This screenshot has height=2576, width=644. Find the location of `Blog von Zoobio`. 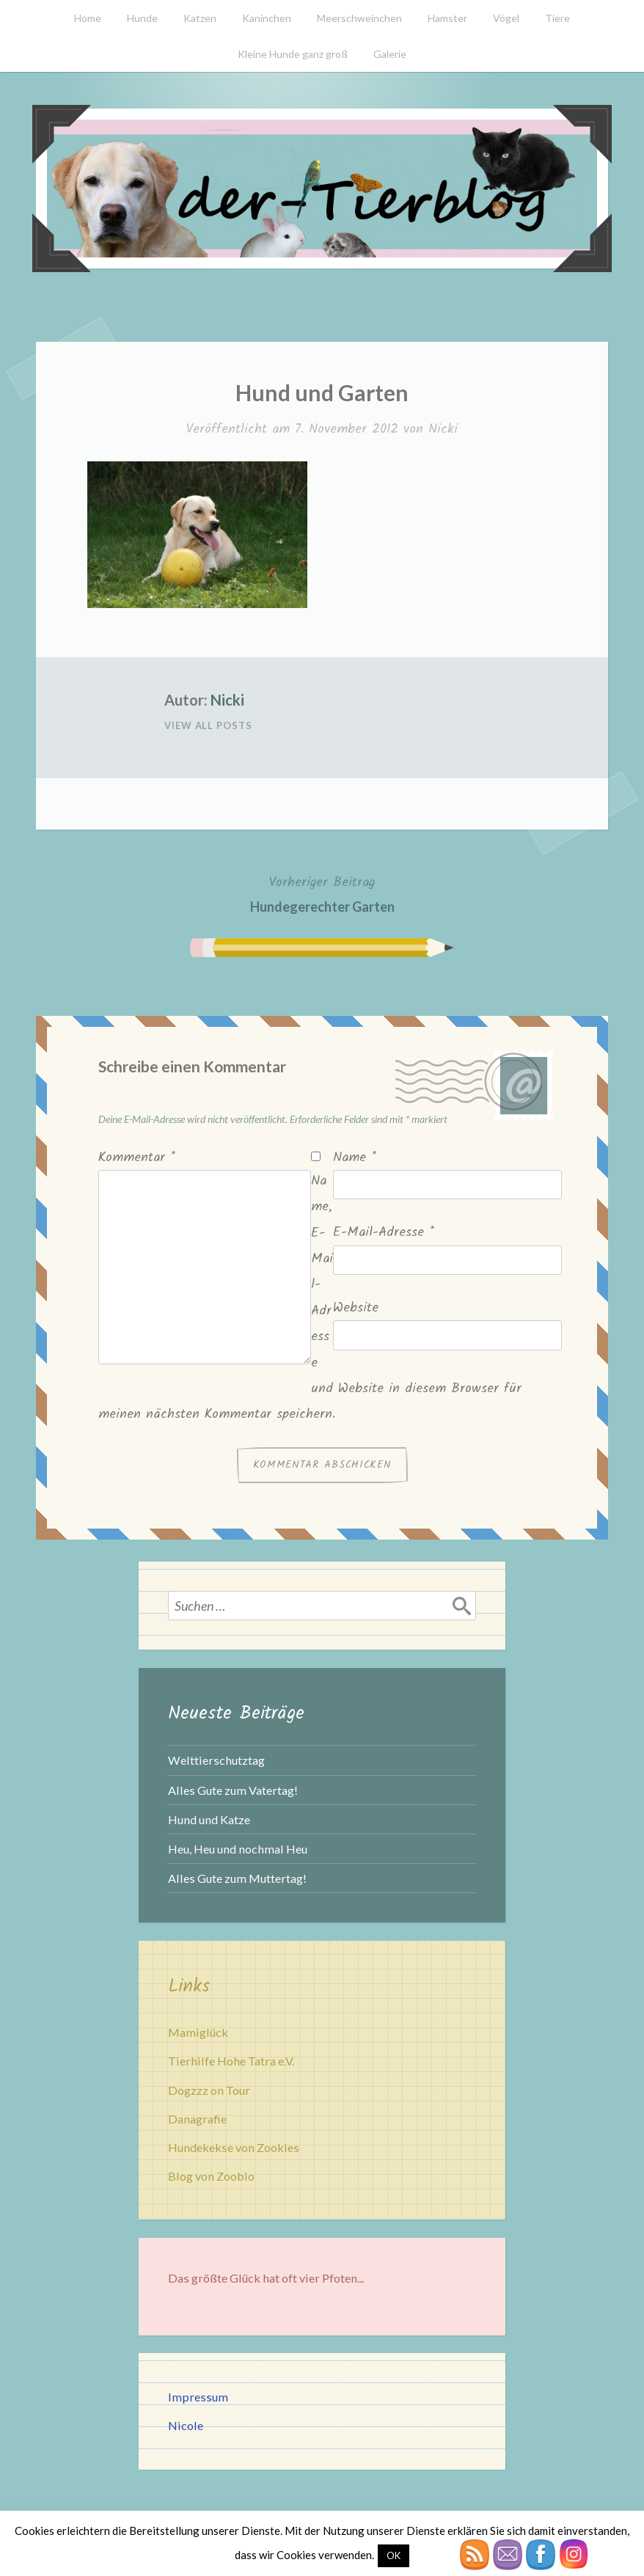

Blog von Zoobio is located at coordinates (211, 2176).